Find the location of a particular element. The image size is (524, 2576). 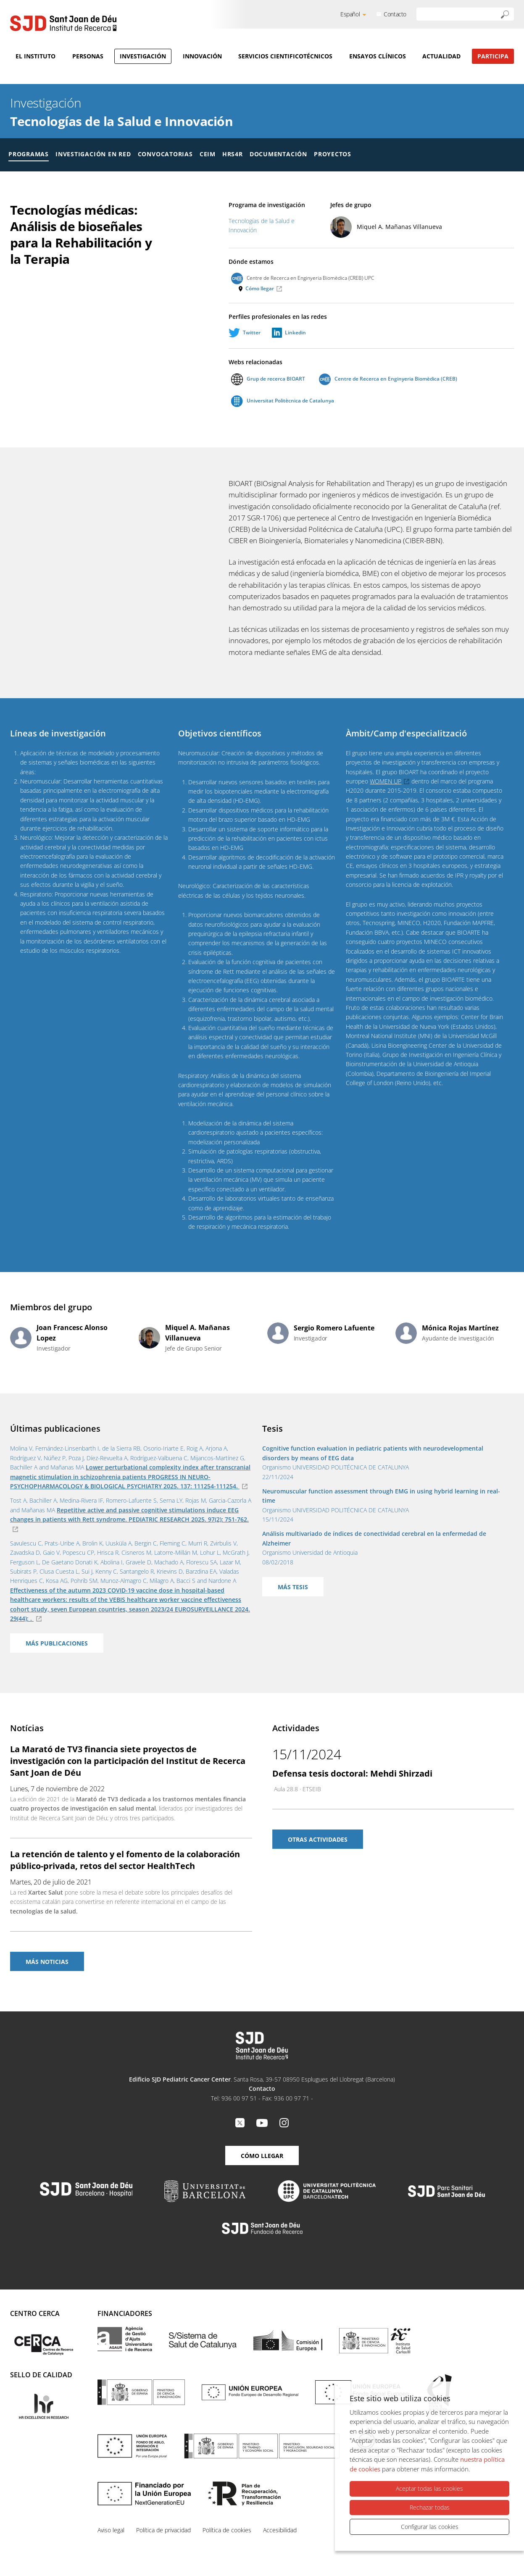

Accesibilidad is located at coordinates (280, 2530).